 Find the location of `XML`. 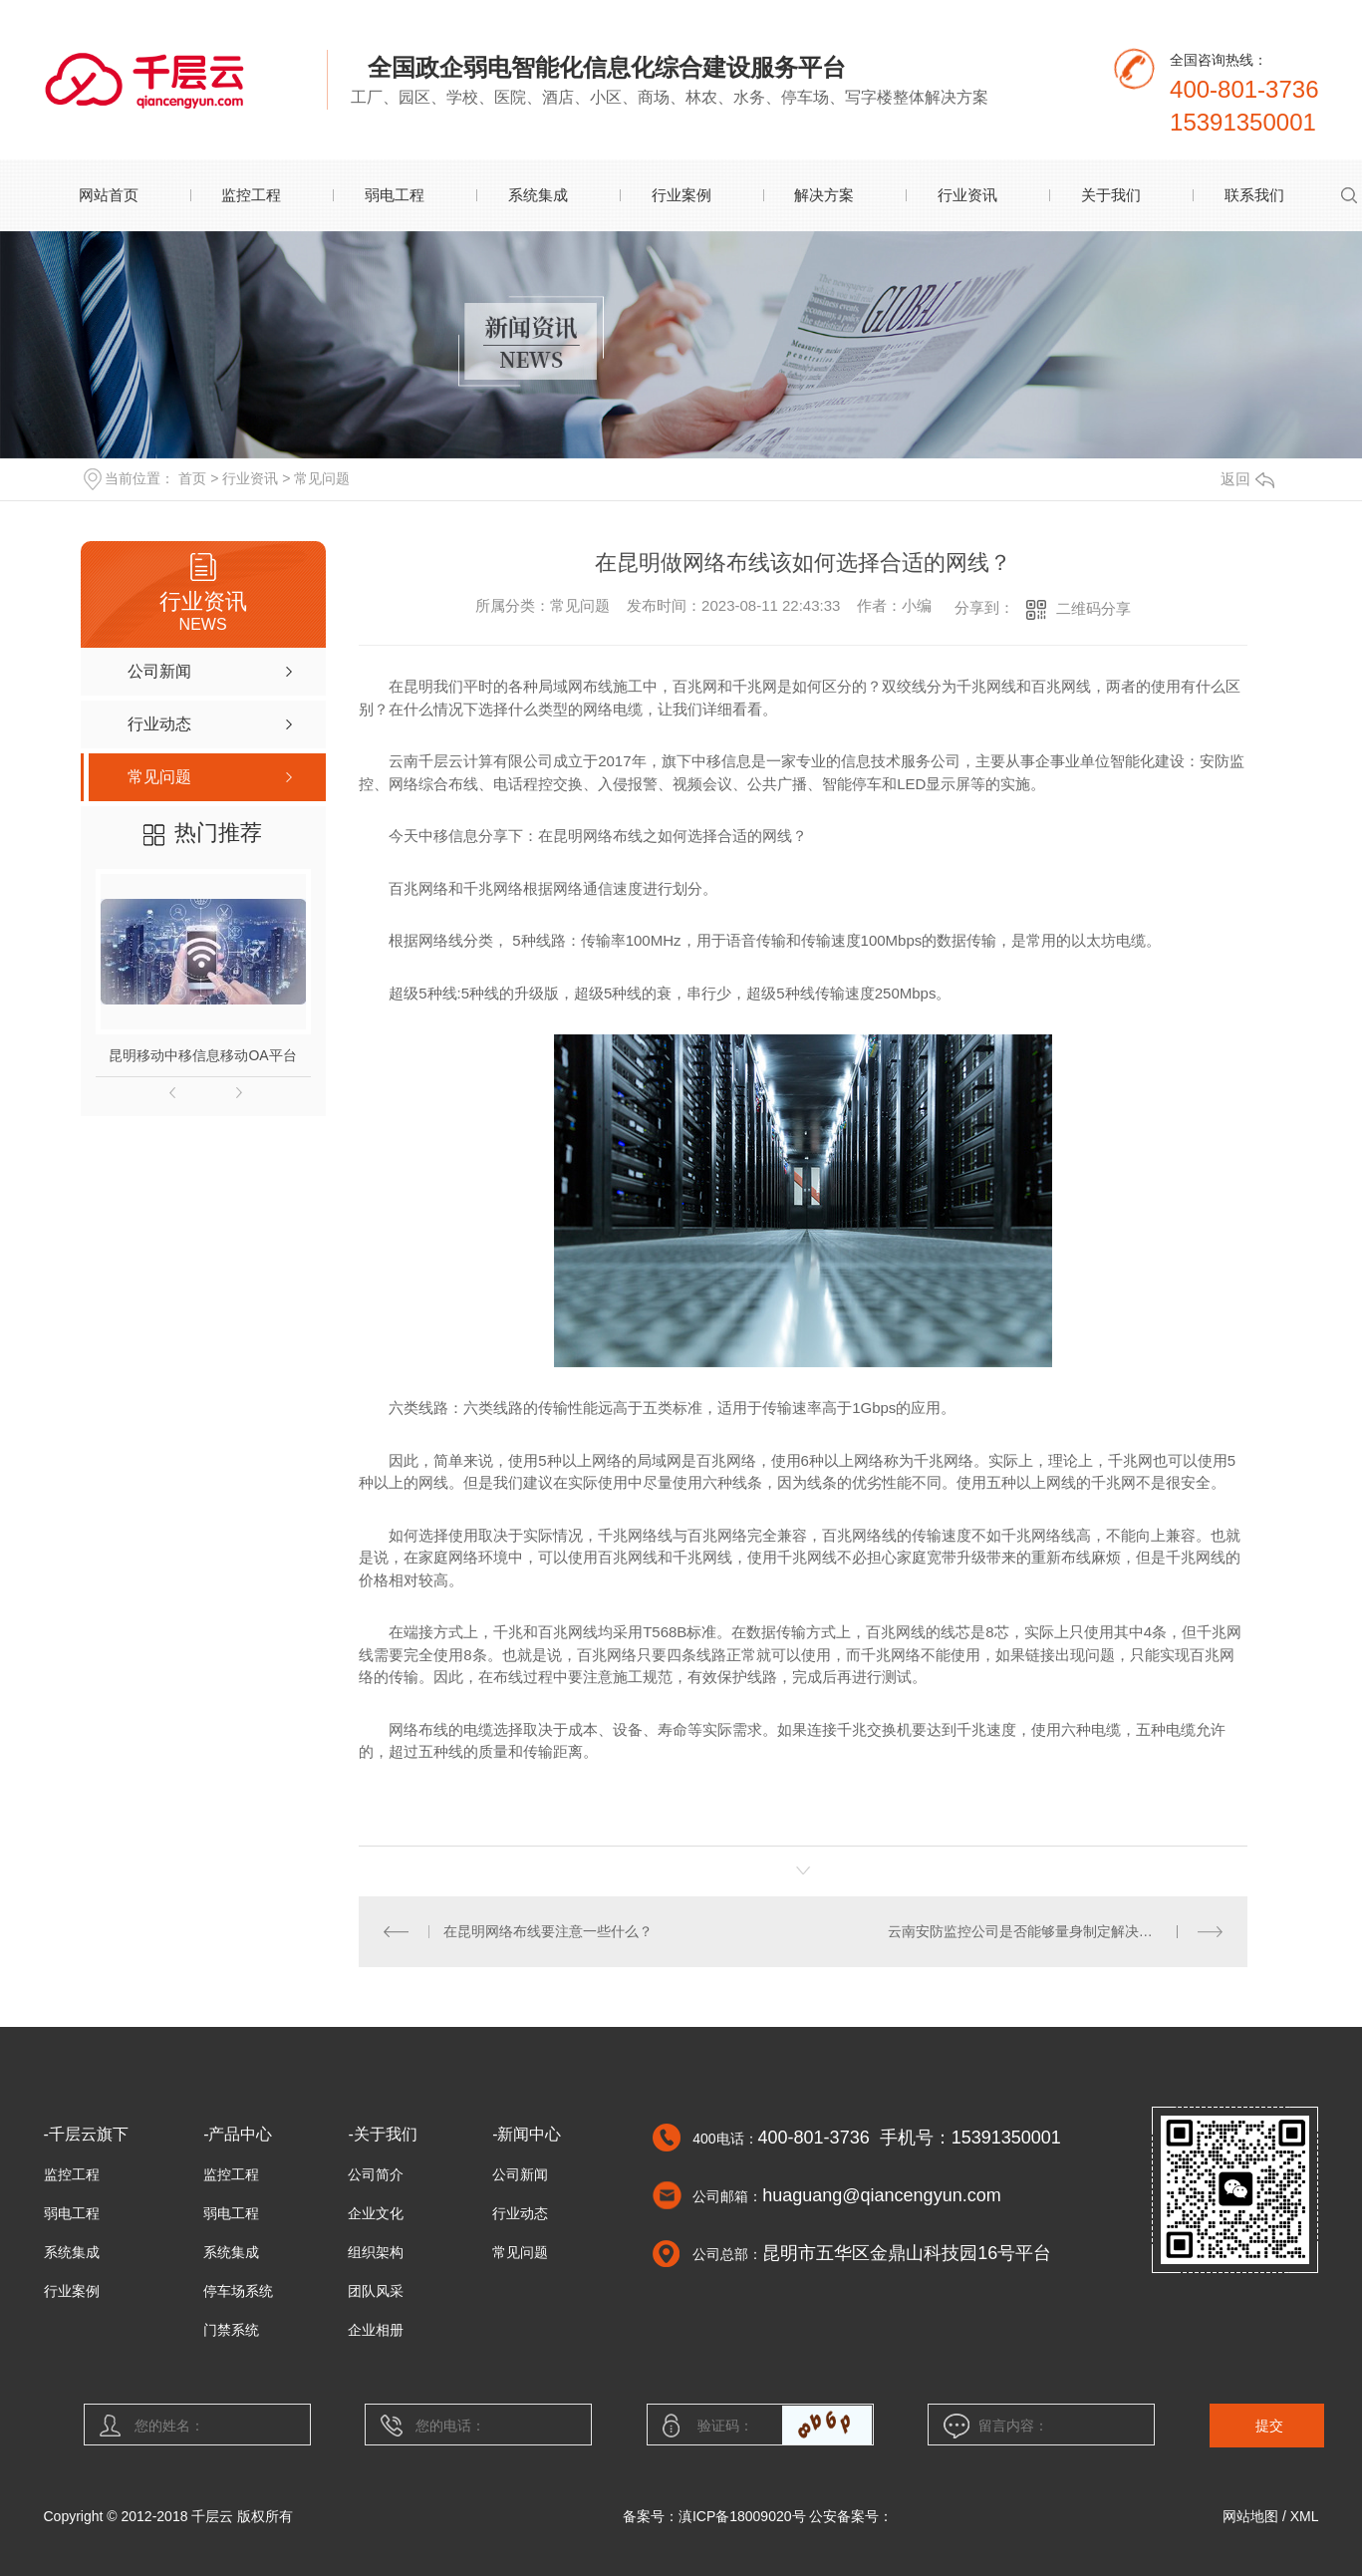

XML is located at coordinates (1304, 2516).